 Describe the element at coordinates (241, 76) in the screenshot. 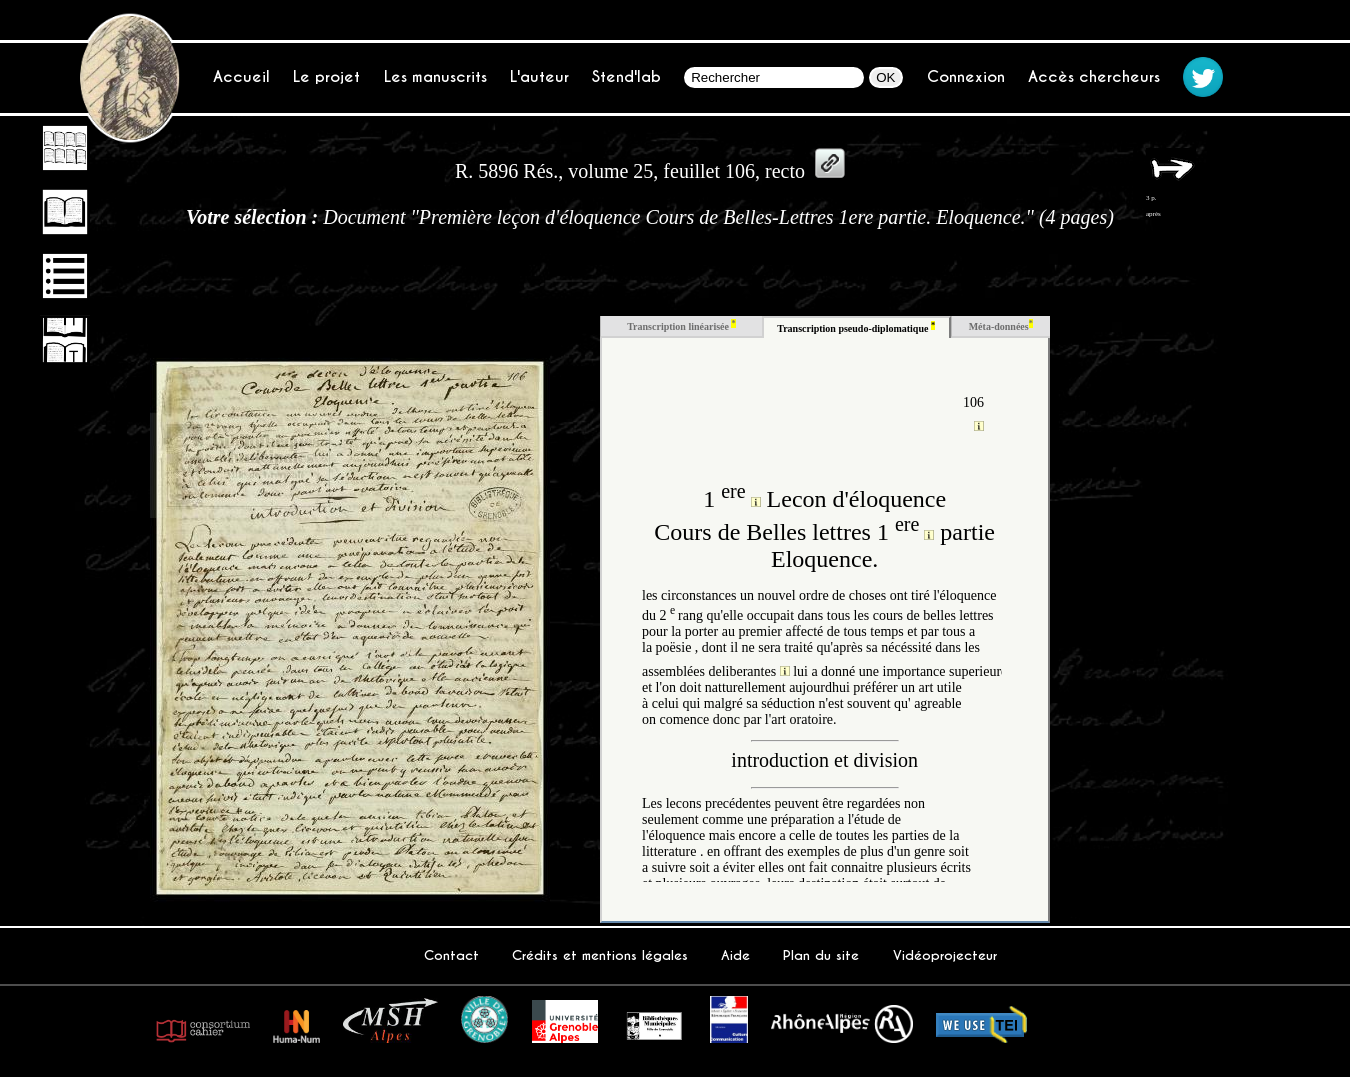

I see `Accueil` at that location.